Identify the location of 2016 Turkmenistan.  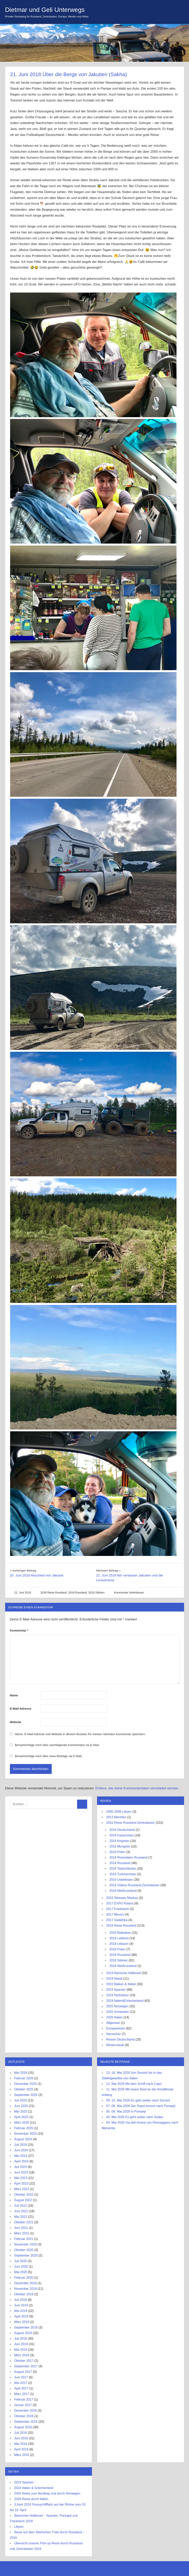
(122, 1874).